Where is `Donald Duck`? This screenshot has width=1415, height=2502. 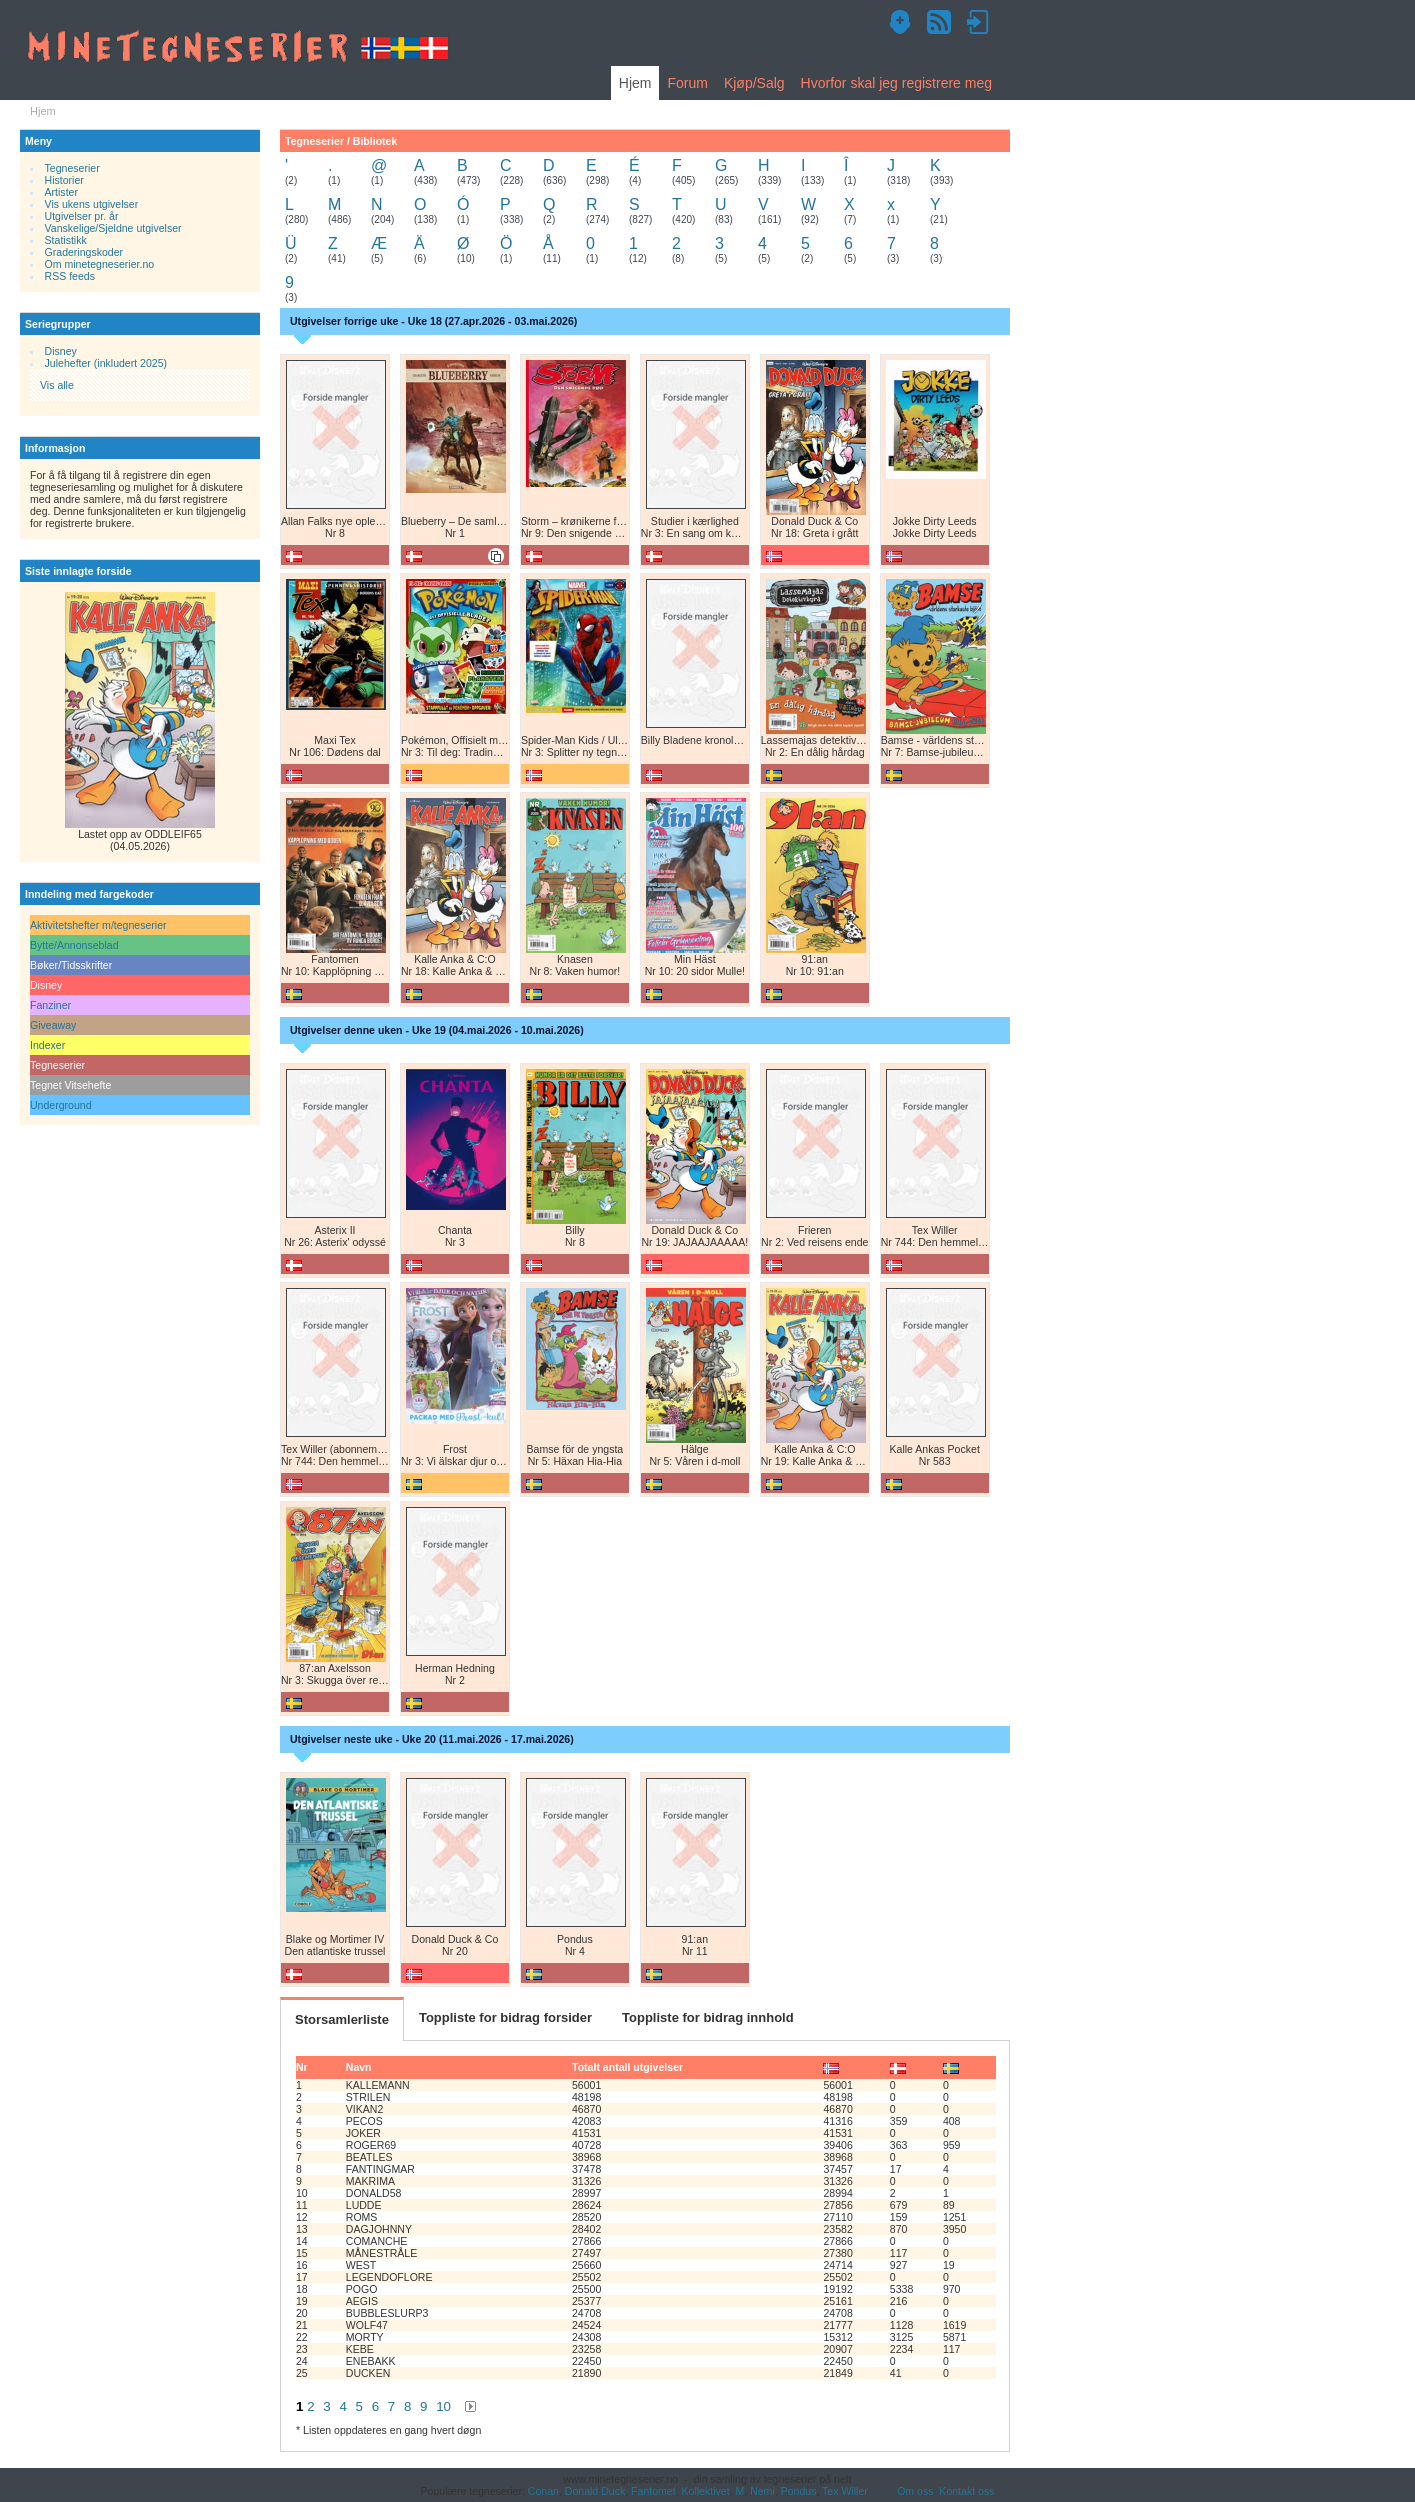 Donald Duck is located at coordinates (595, 2491).